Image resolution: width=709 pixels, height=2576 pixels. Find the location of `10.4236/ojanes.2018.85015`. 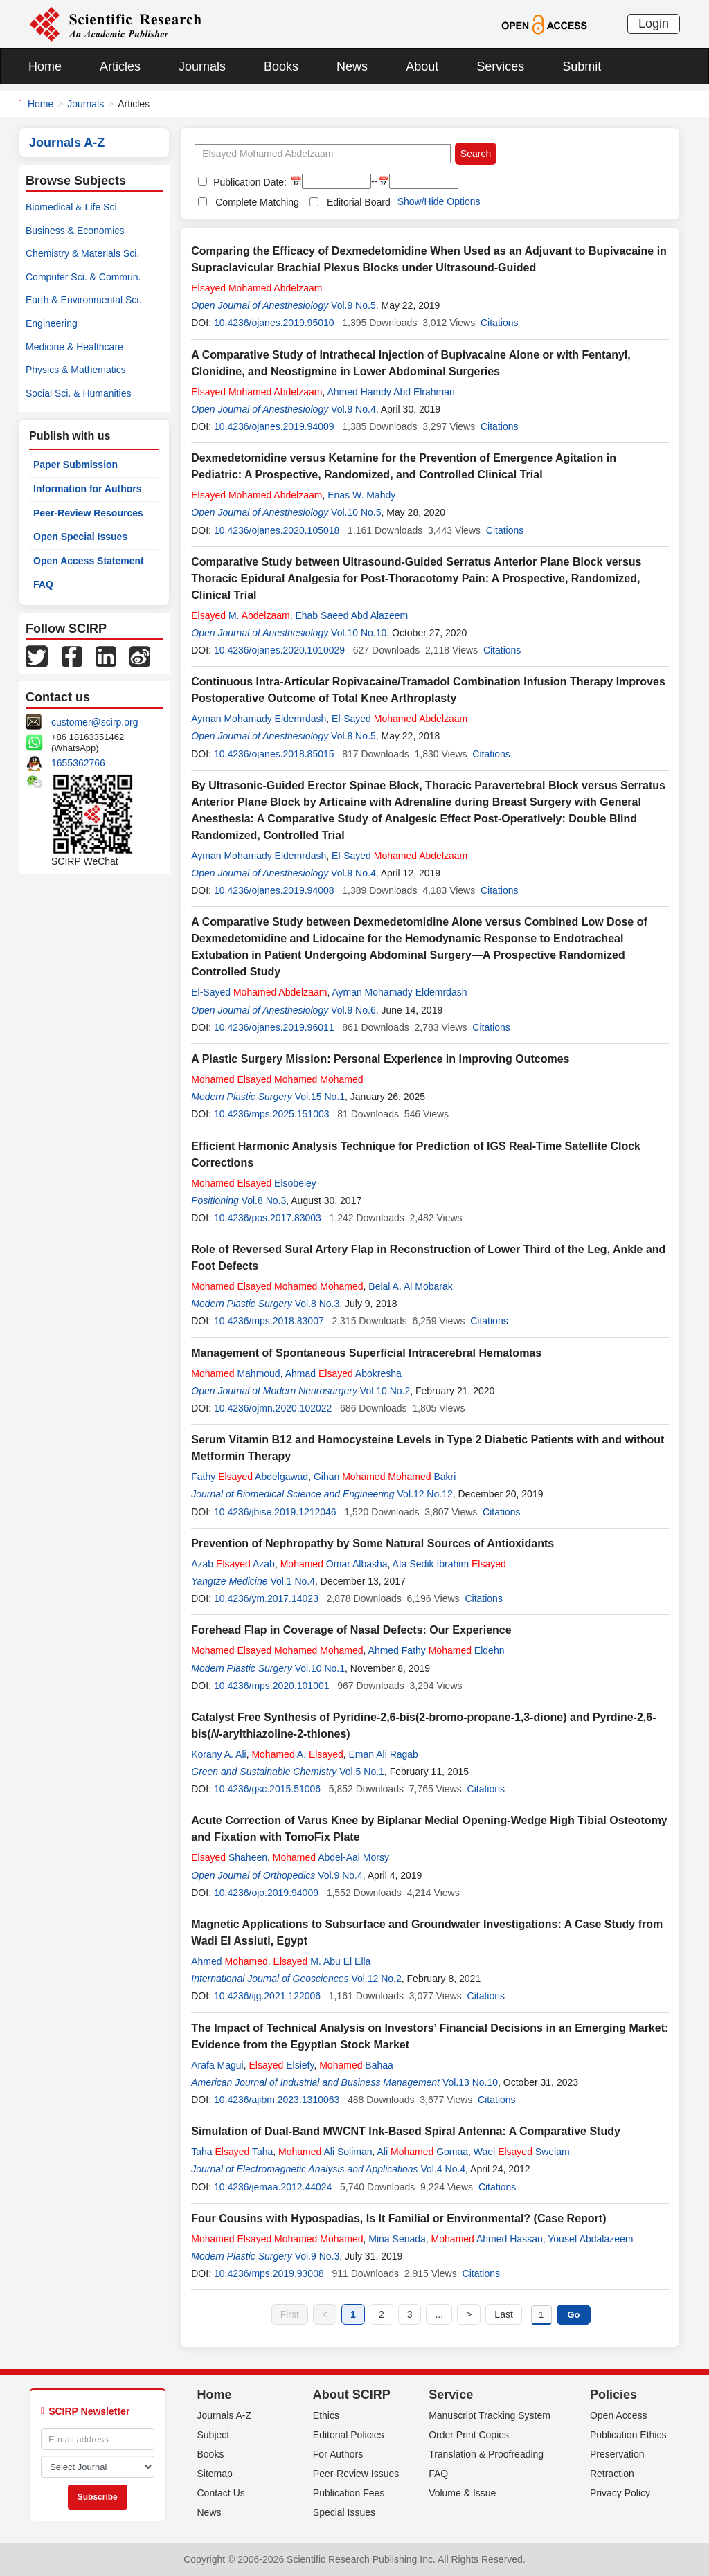

10.4236/ojanes.2018.85015 is located at coordinates (274, 753).